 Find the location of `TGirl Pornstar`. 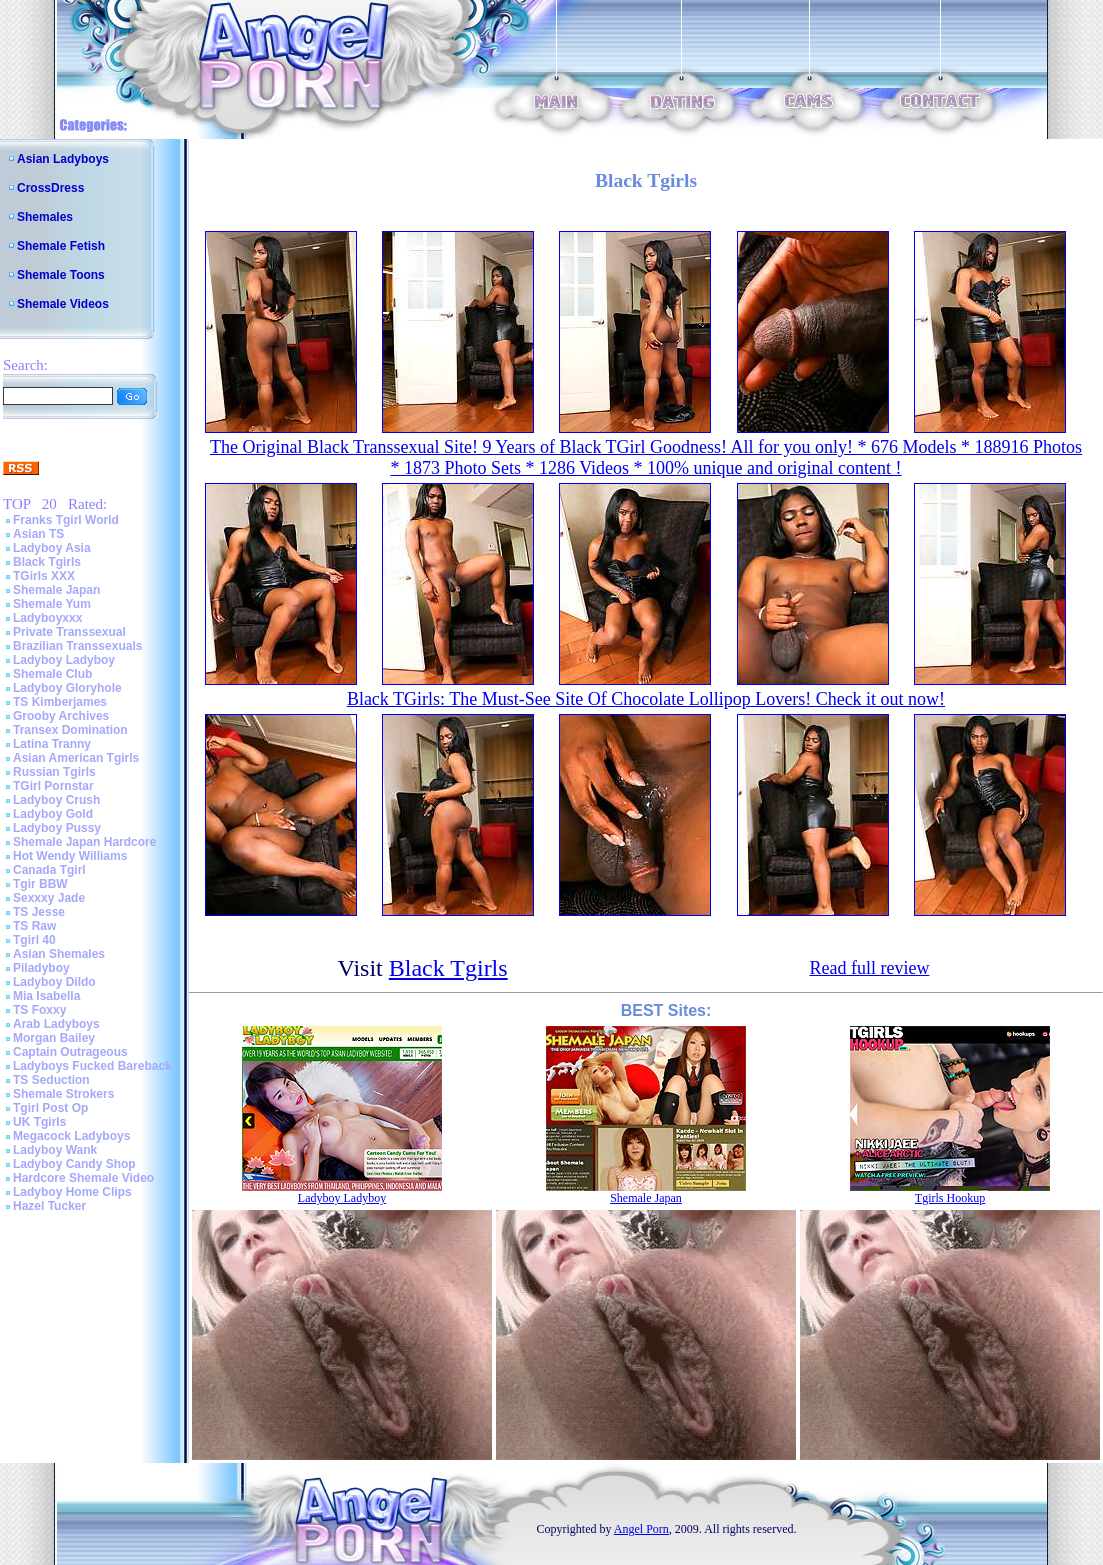

TGirl Pornstar is located at coordinates (53, 786).